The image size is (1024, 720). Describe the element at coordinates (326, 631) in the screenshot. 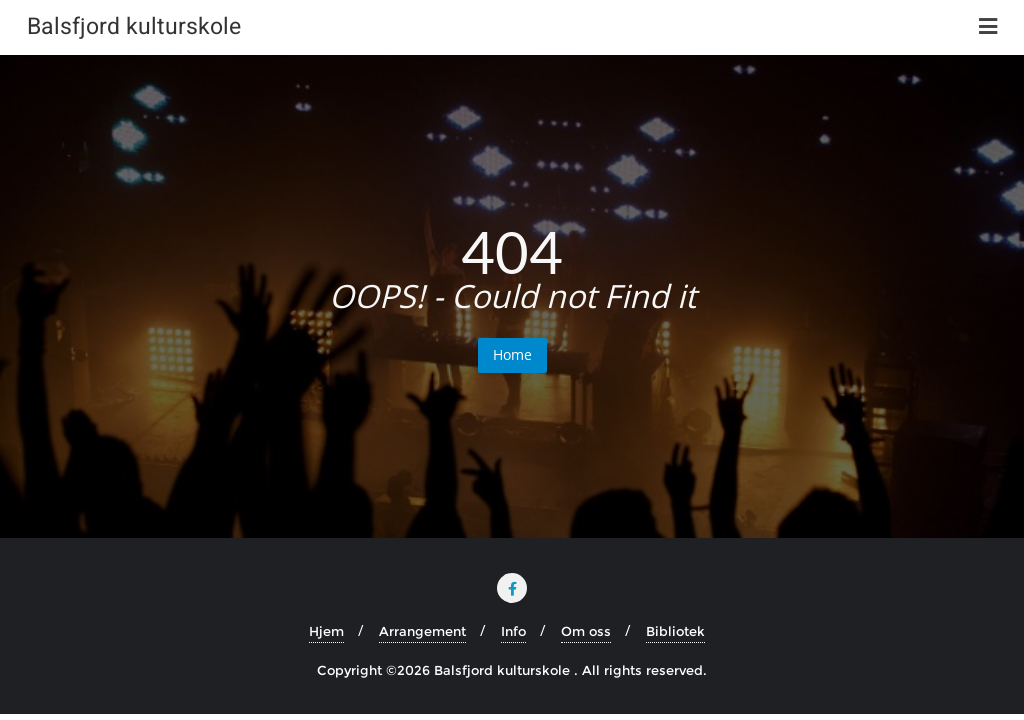

I see `Hjem` at that location.